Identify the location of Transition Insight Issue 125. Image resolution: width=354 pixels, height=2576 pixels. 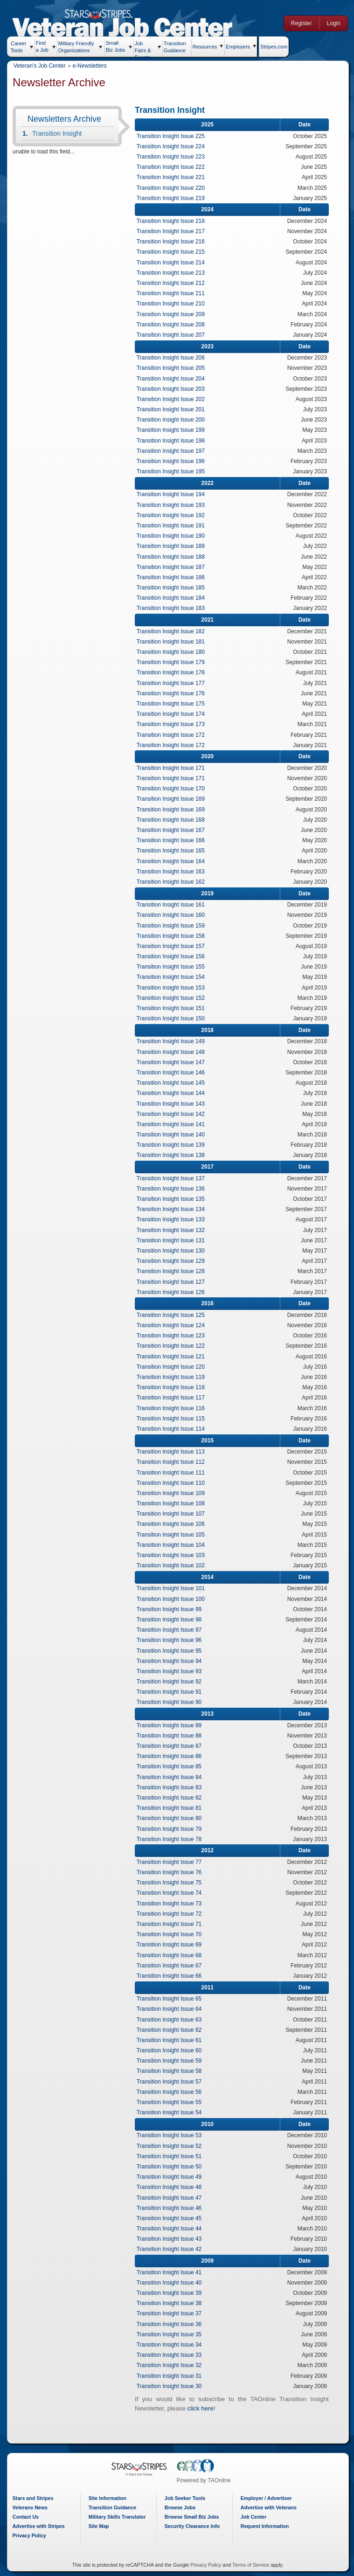
(174, 1315).